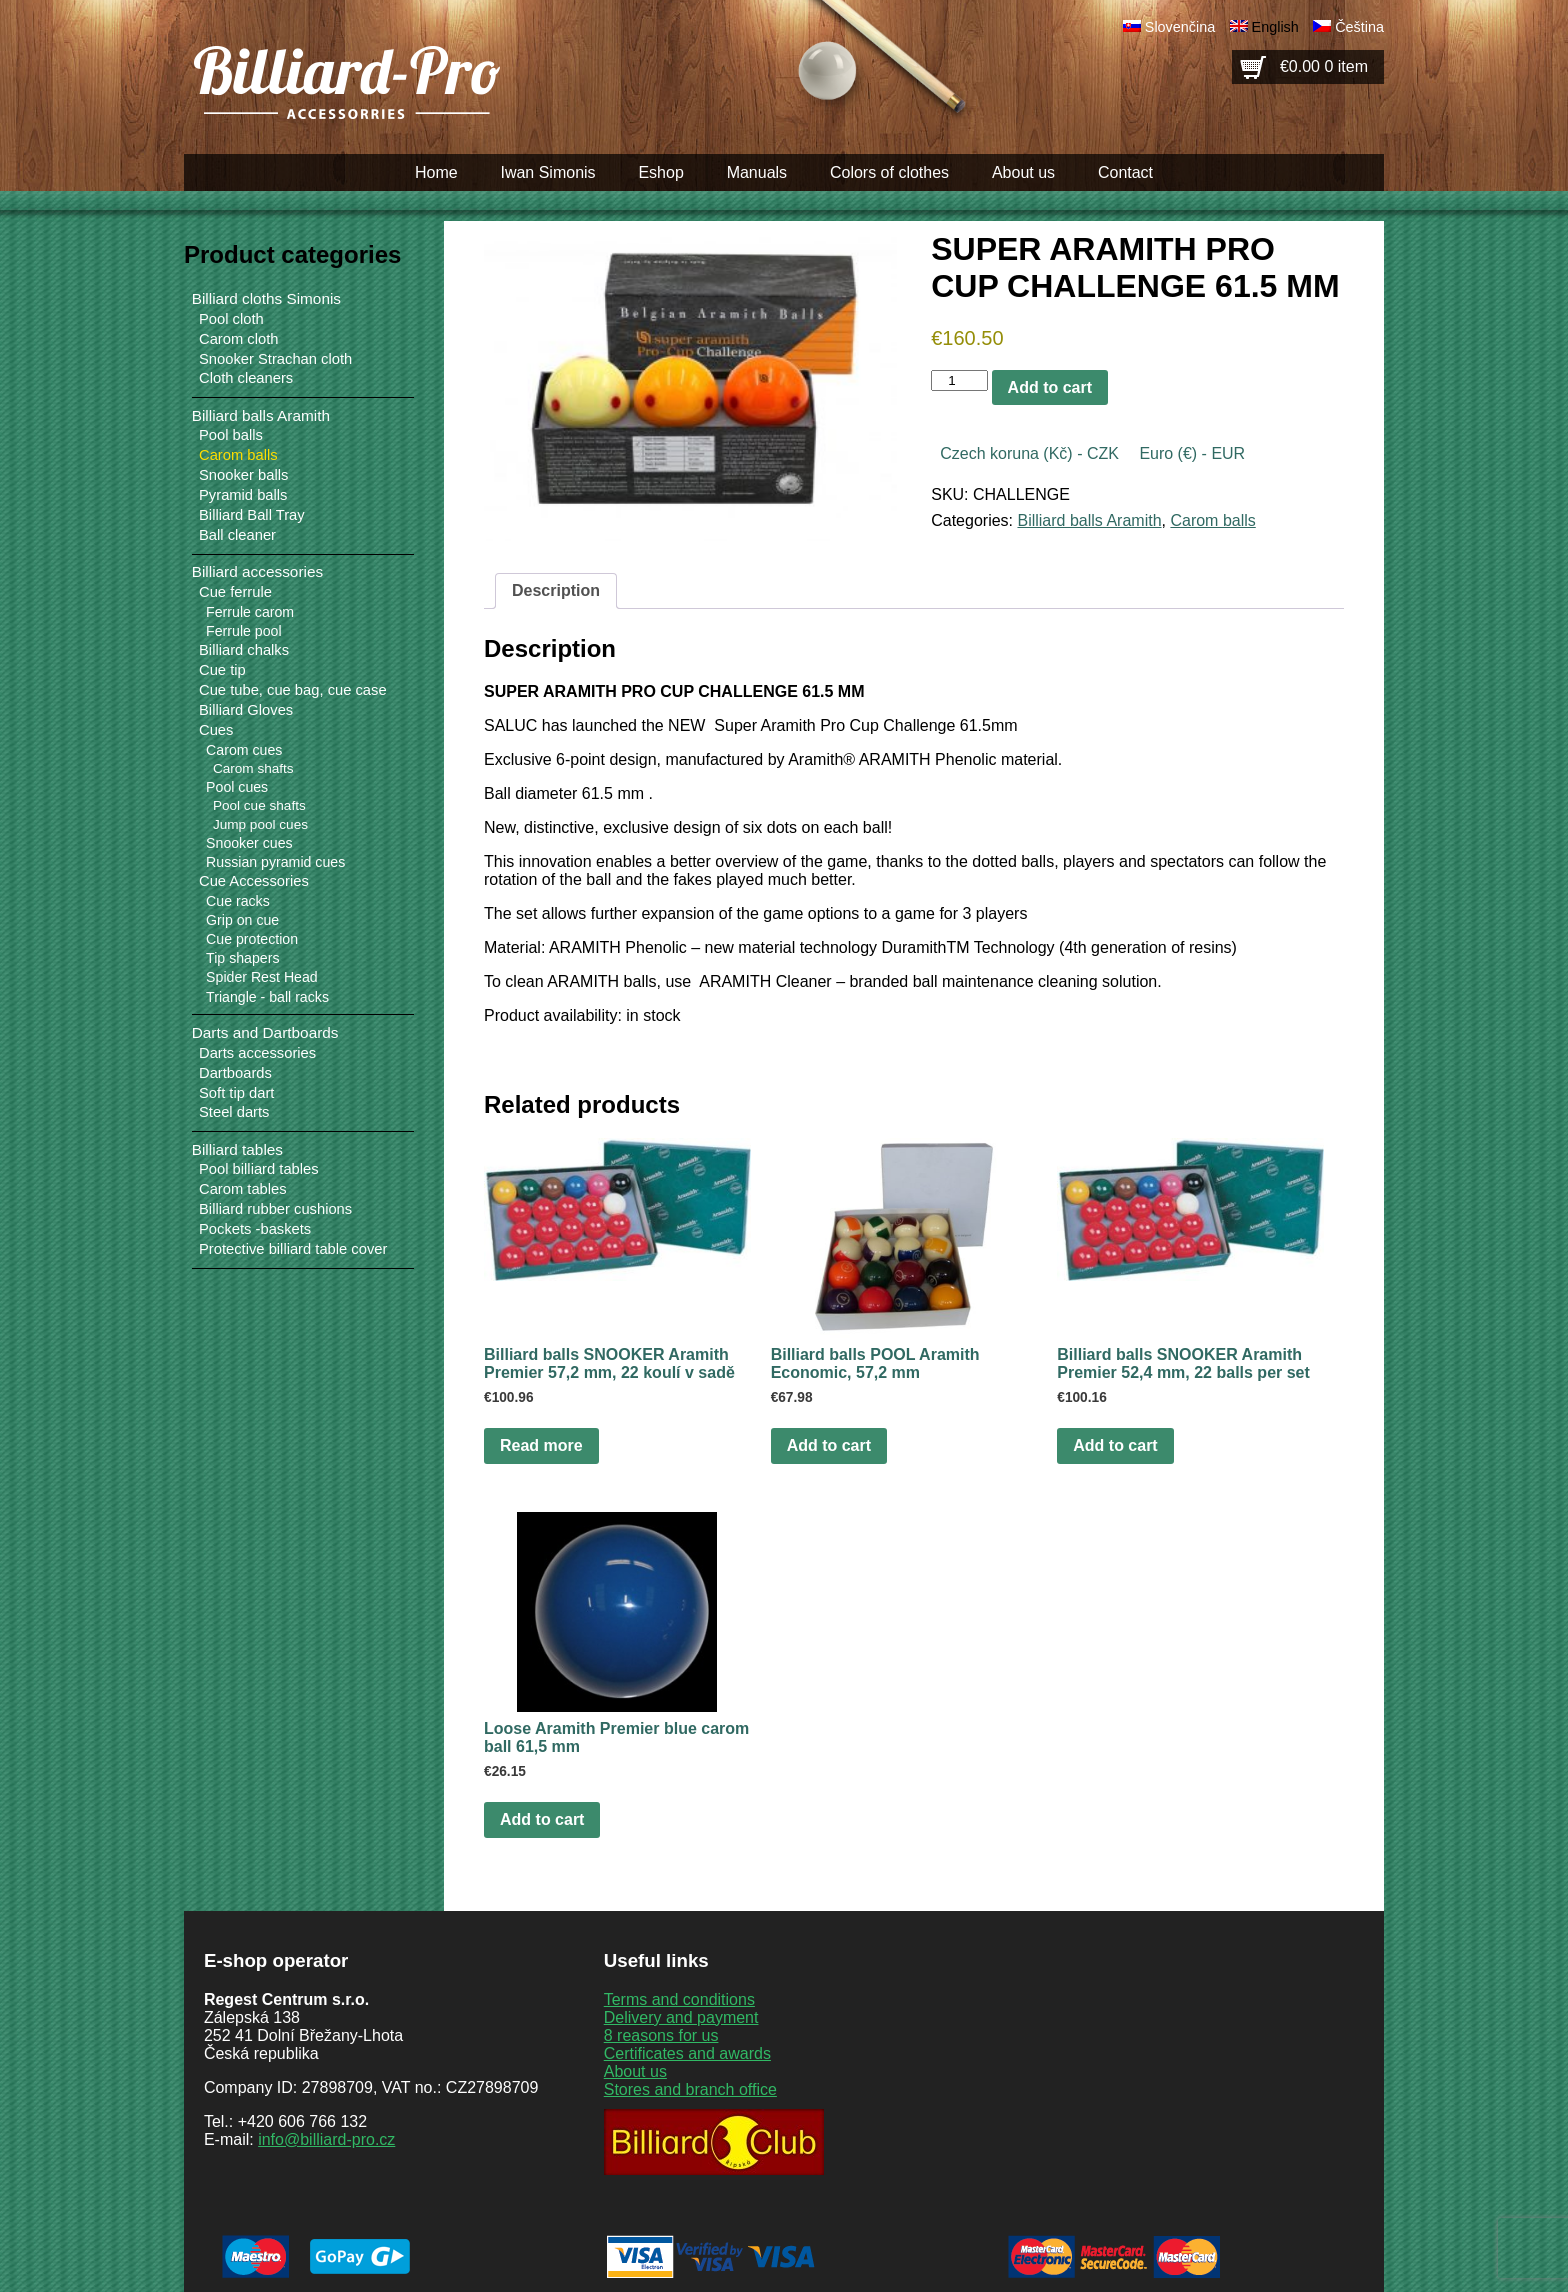 Image resolution: width=1568 pixels, height=2292 pixels. I want to click on €0.00, so click(1324, 66).